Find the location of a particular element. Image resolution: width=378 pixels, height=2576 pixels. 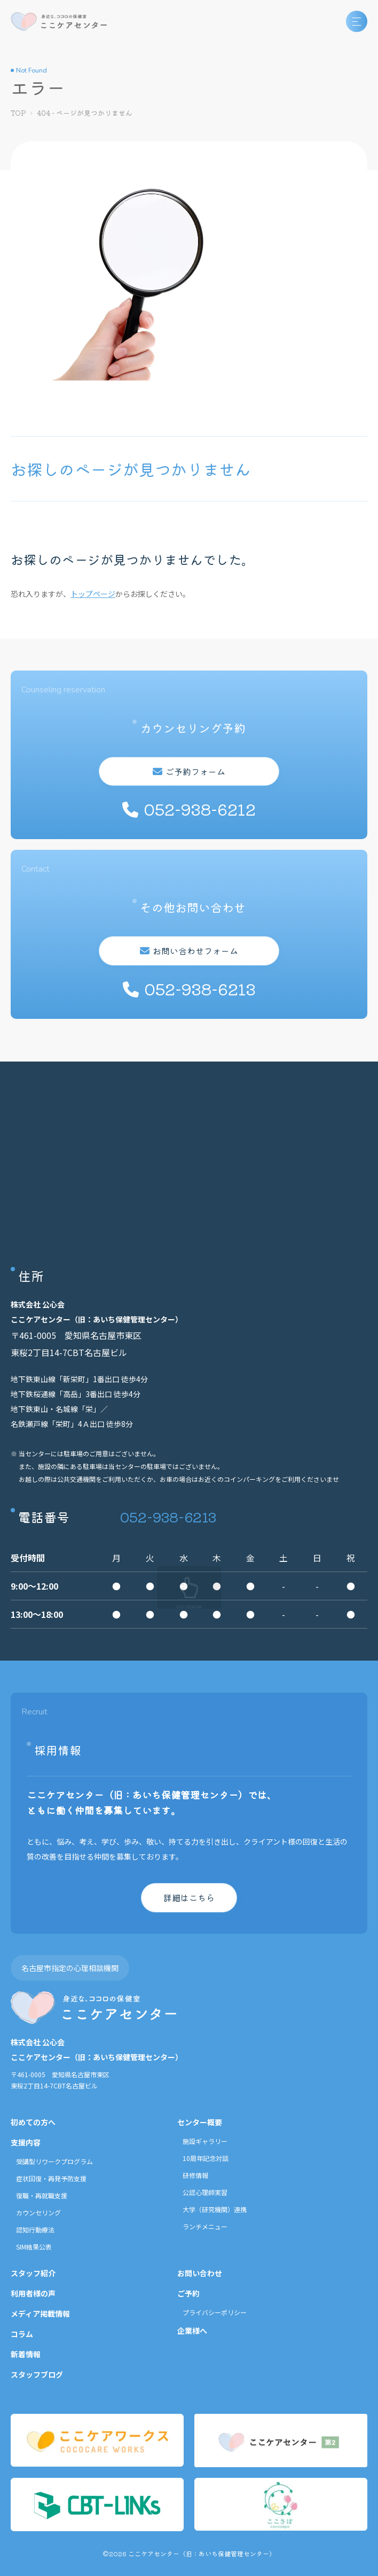

コラム is located at coordinates (22, 2333).